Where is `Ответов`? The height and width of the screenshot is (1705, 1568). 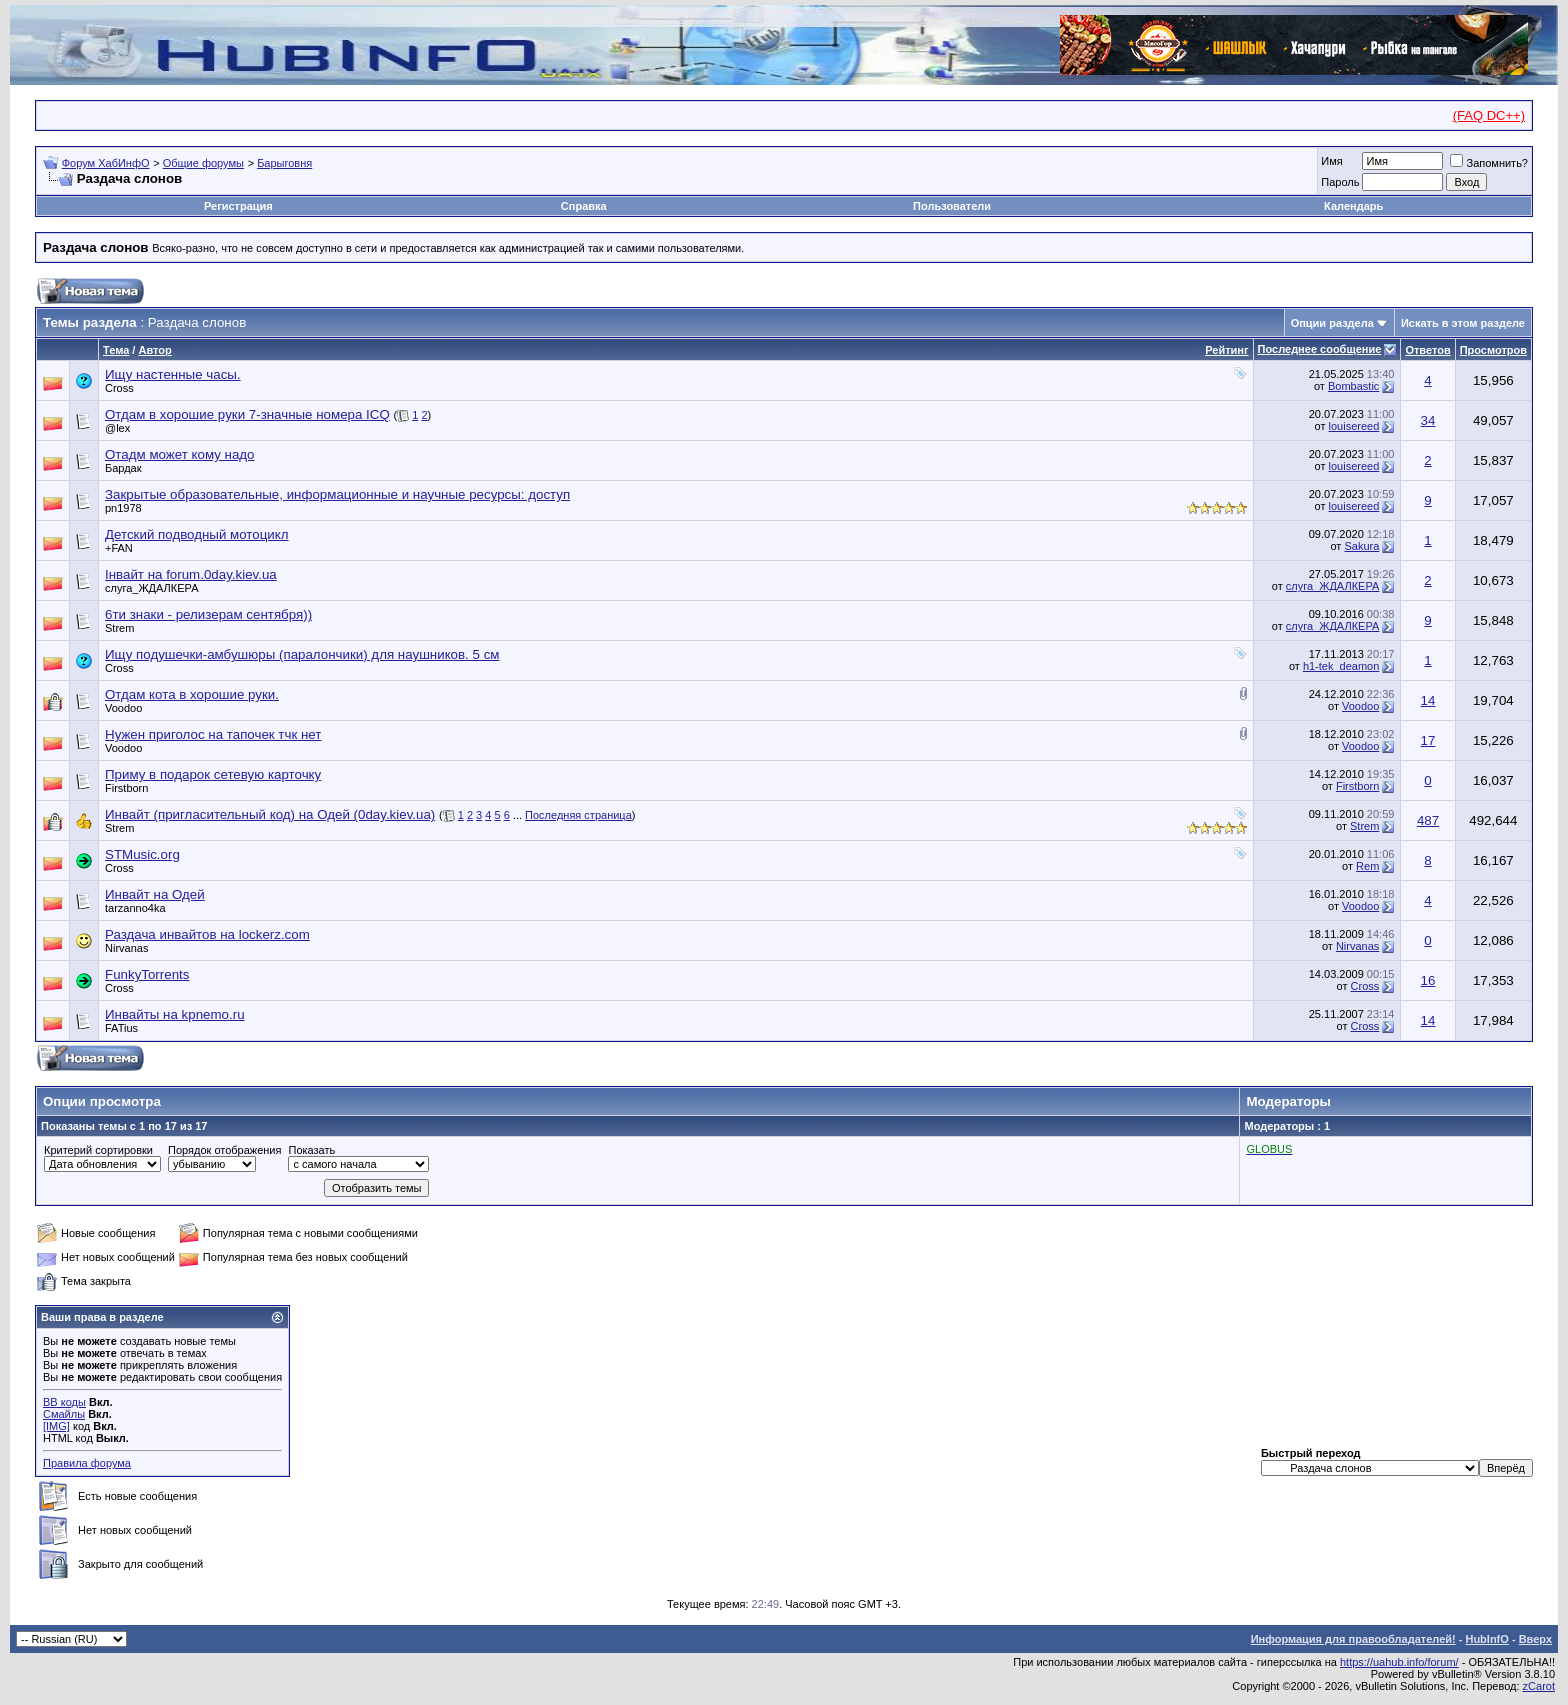 Ответов is located at coordinates (1427, 350).